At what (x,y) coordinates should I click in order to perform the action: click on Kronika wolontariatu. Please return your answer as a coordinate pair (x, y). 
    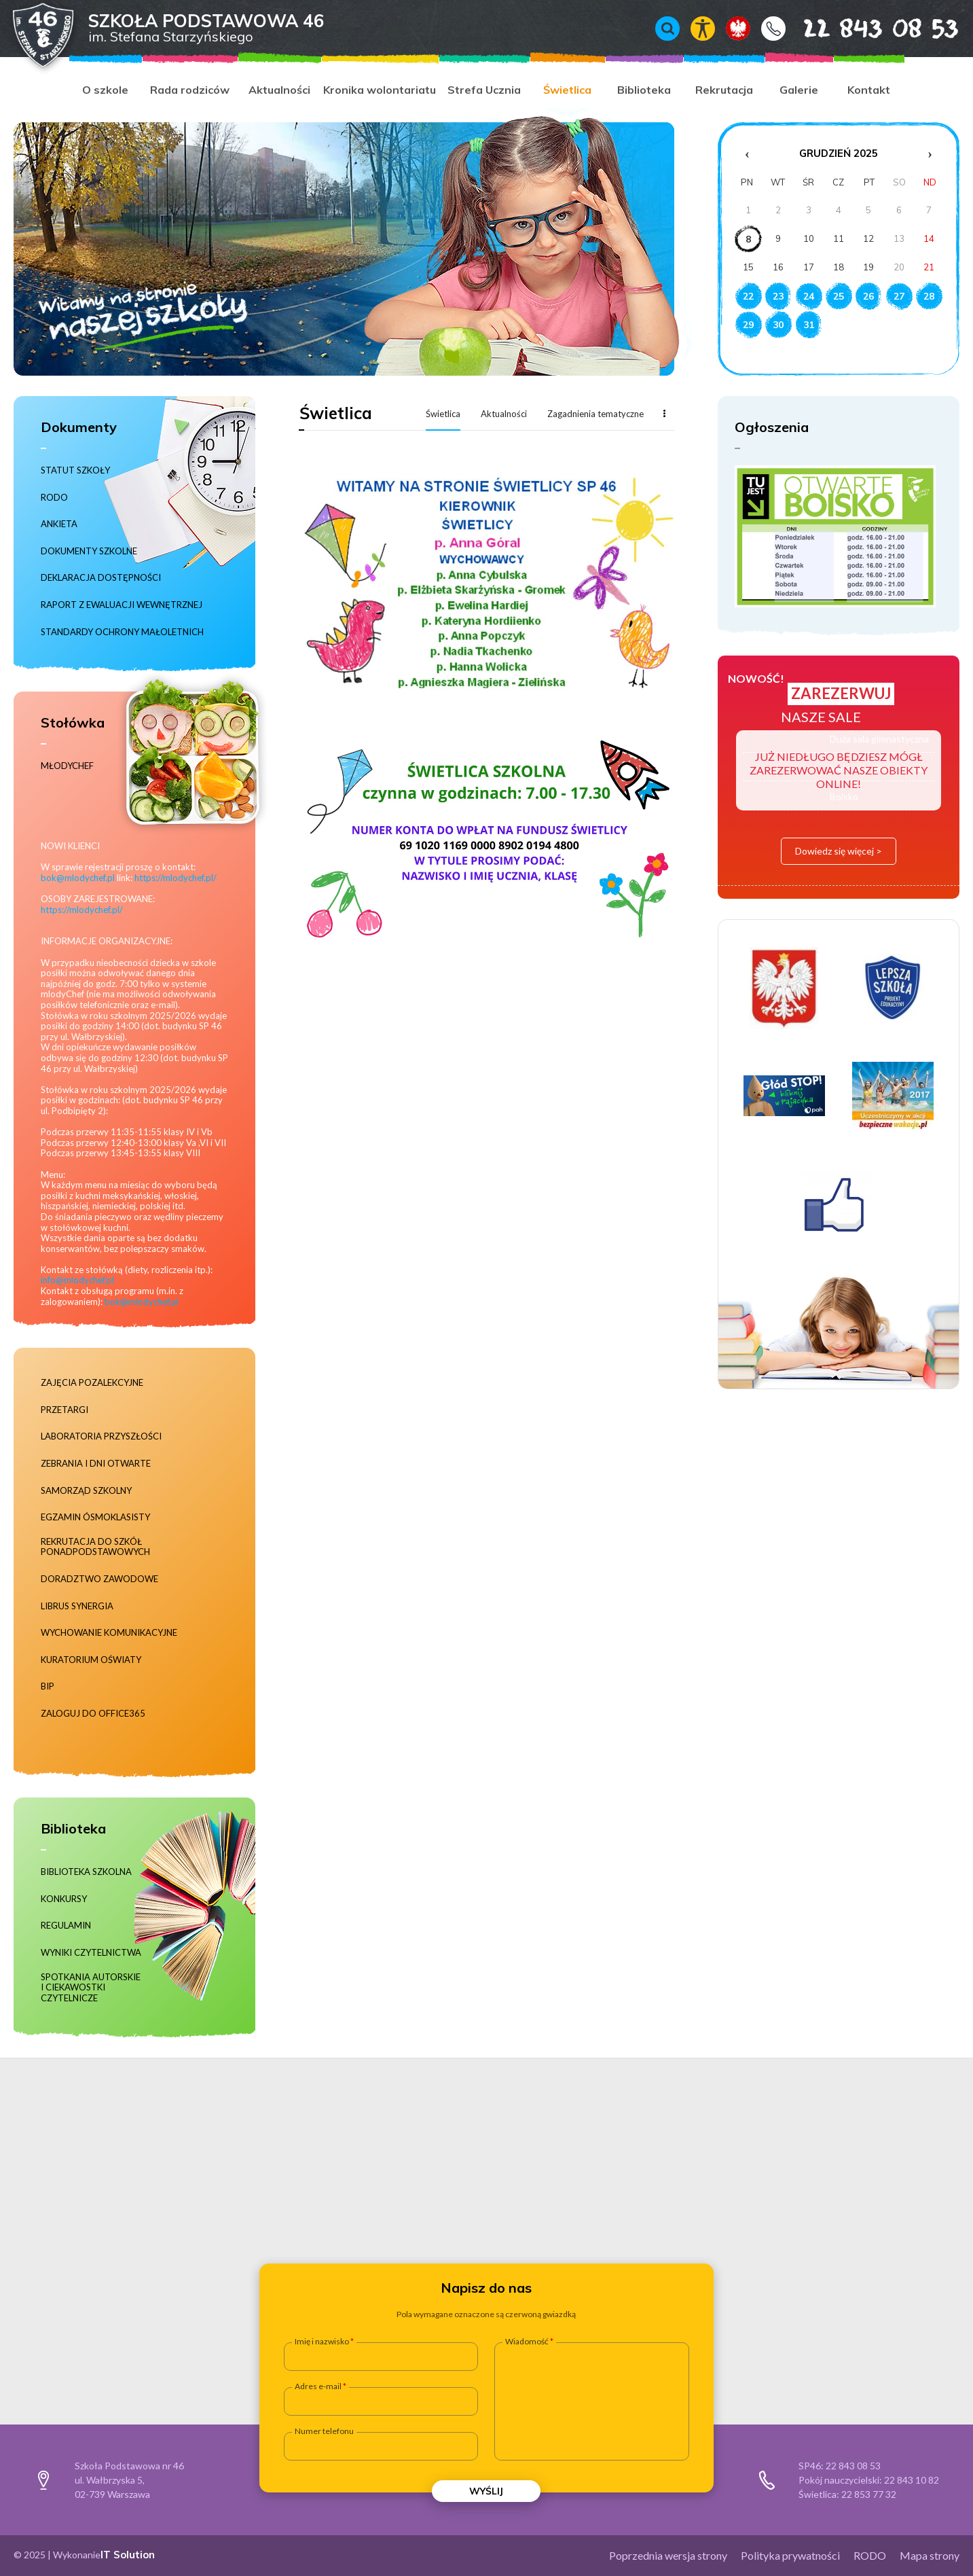
    Looking at the image, I should click on (379, 89).